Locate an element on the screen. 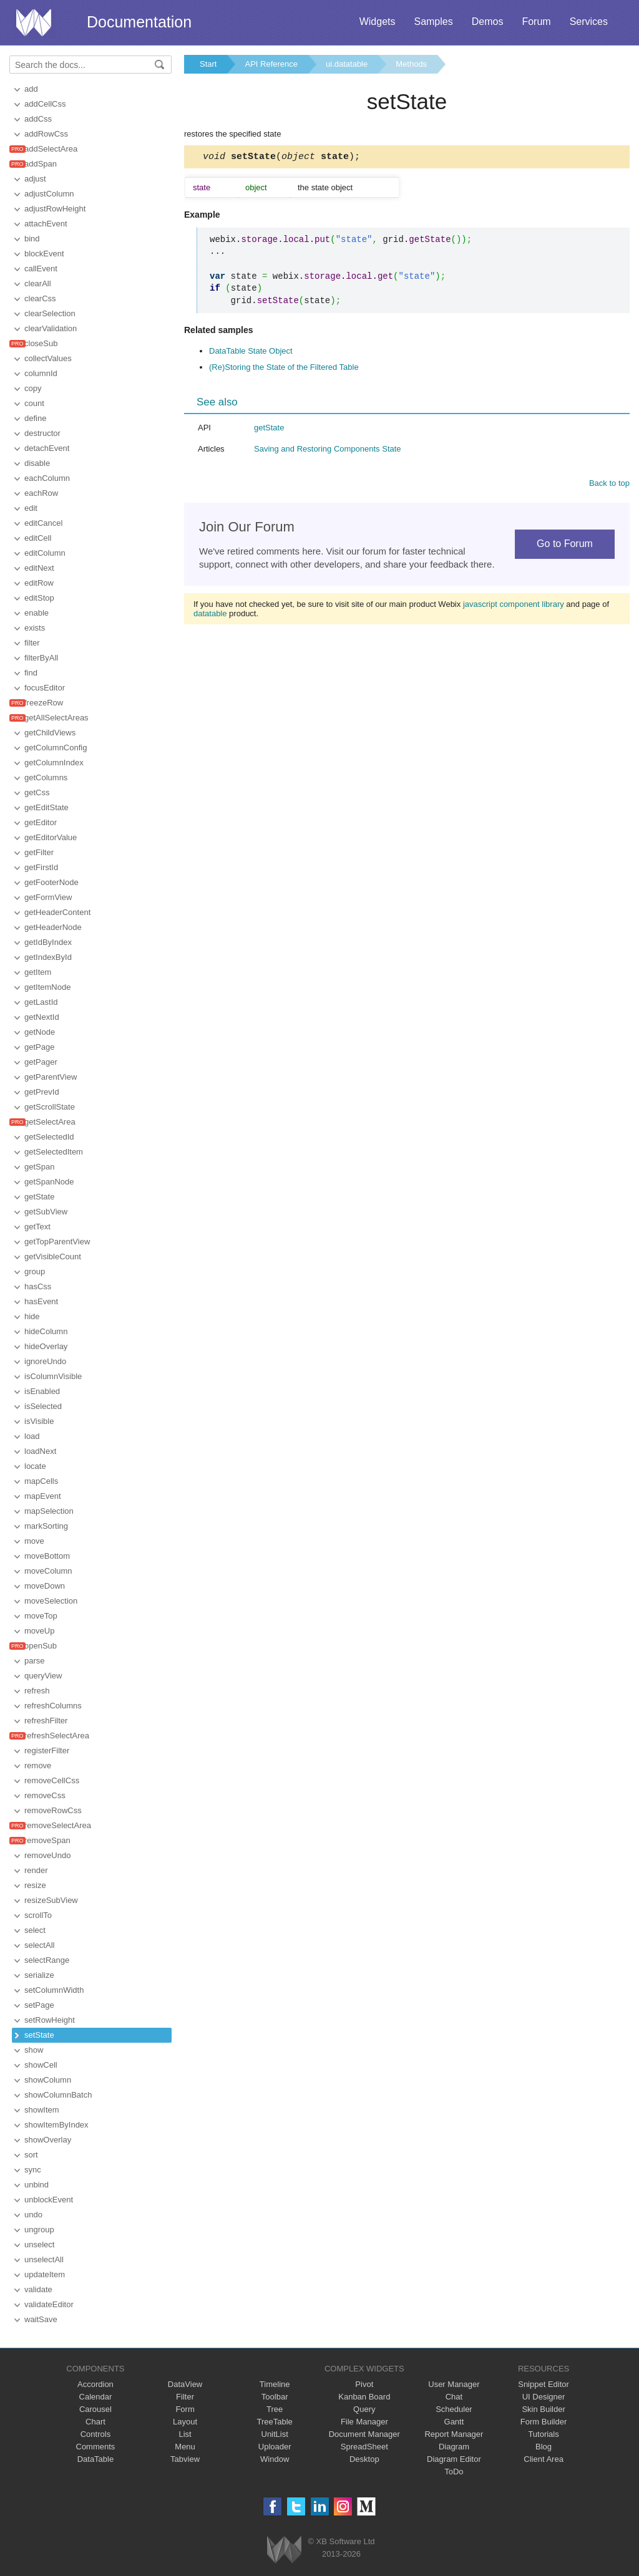 The height and width of the screenshot is (2576, 639). editCancel is located at coordinates (43, 523).